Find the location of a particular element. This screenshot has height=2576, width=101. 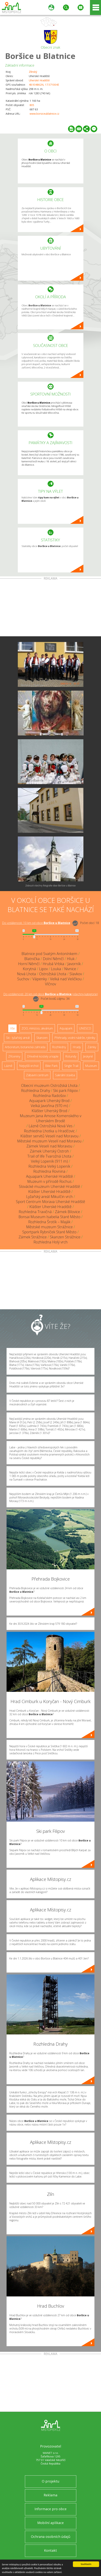

Zlínský is located at coordinates (33, 71).